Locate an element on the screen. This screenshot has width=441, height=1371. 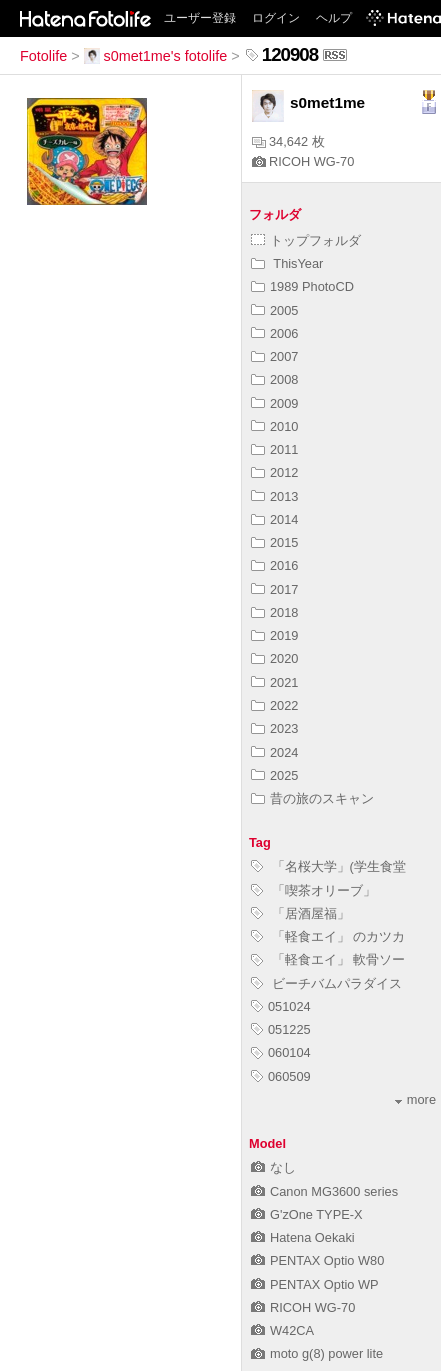
060104 is located at coordinates (281, 1052).